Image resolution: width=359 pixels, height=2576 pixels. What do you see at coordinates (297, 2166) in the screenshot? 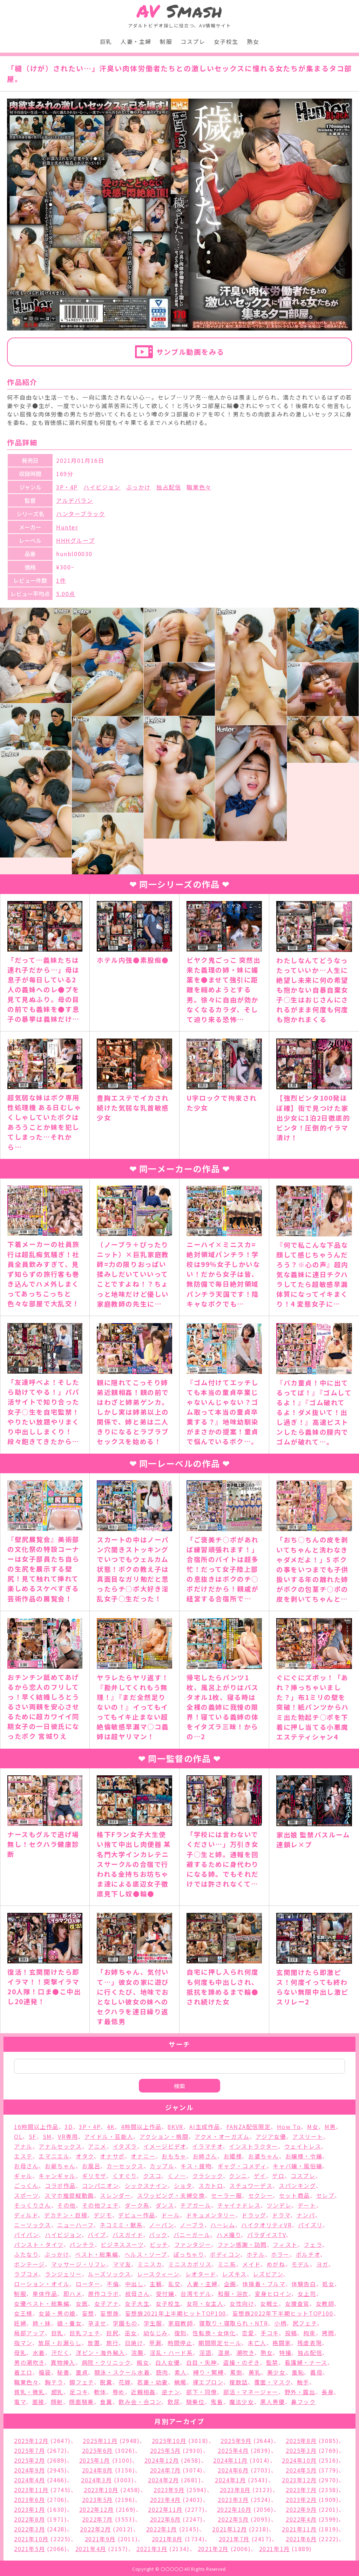
I see `キャバ嬢・風俗嬢` at bounding box center [297, 2166].